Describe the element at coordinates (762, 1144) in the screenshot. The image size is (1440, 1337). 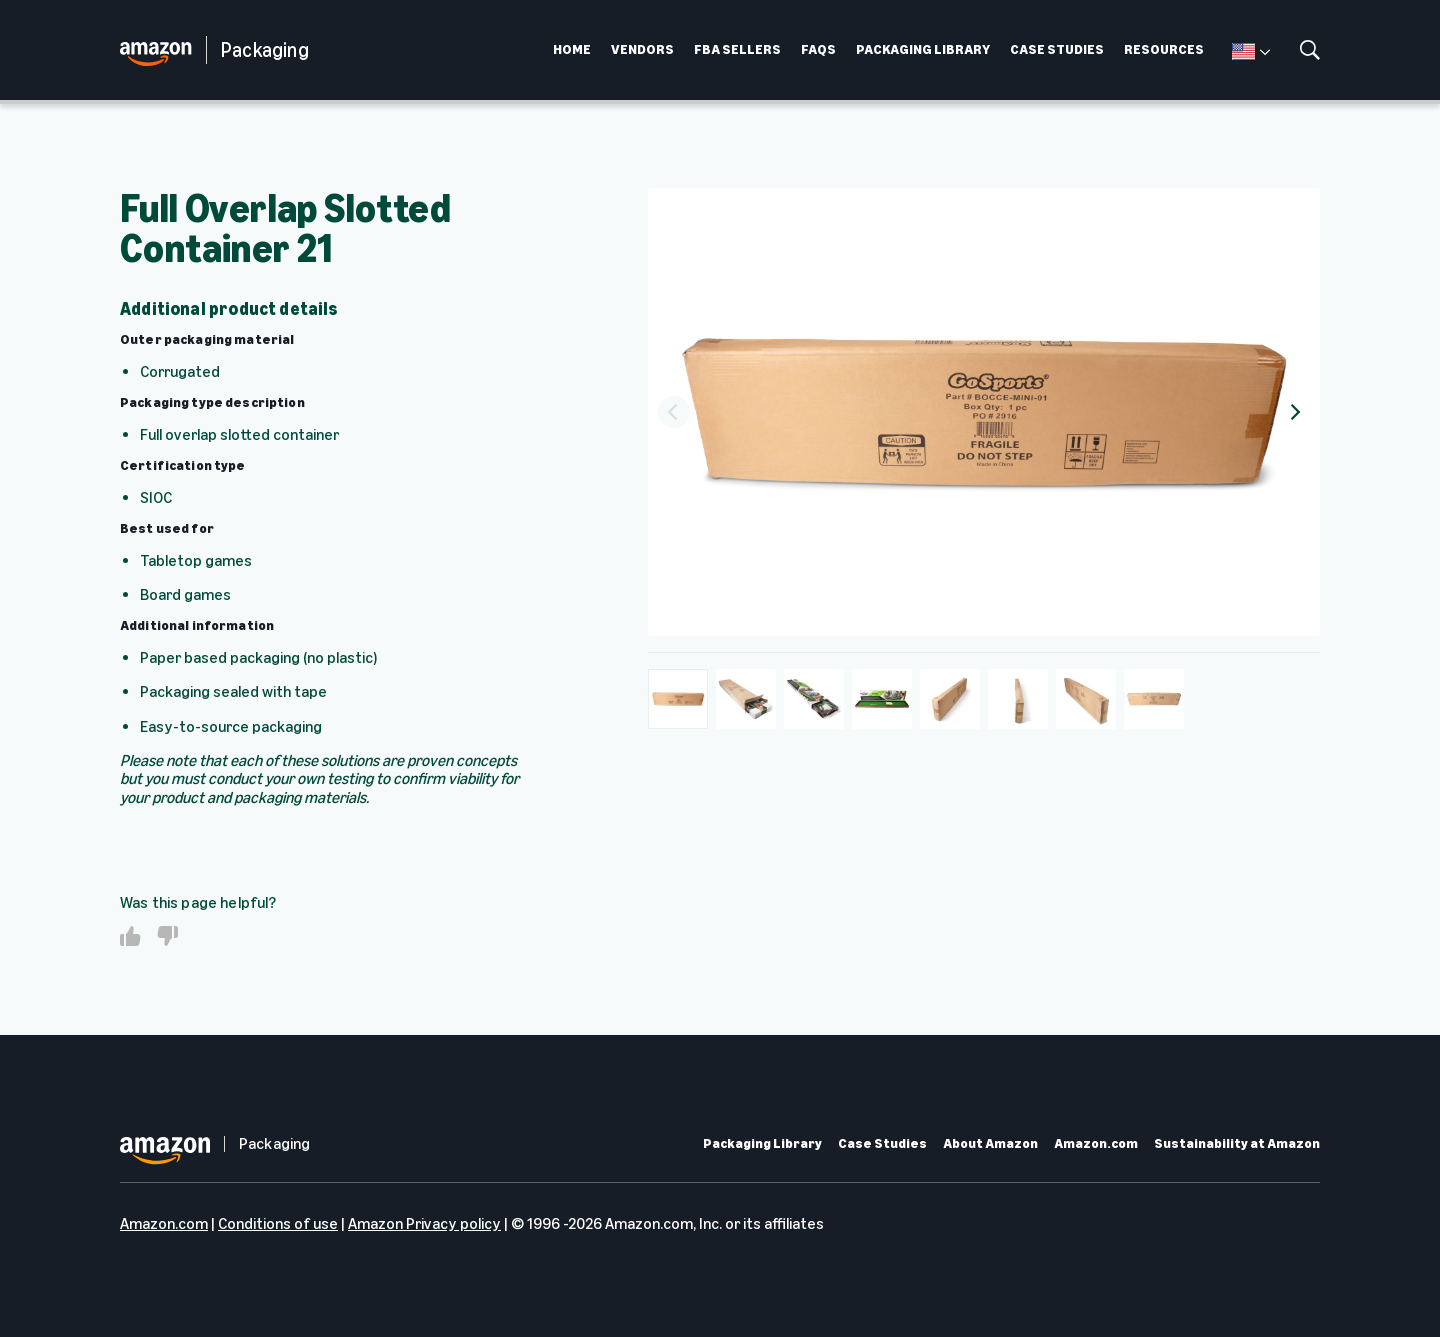
I see `Packaging Library` at that location.